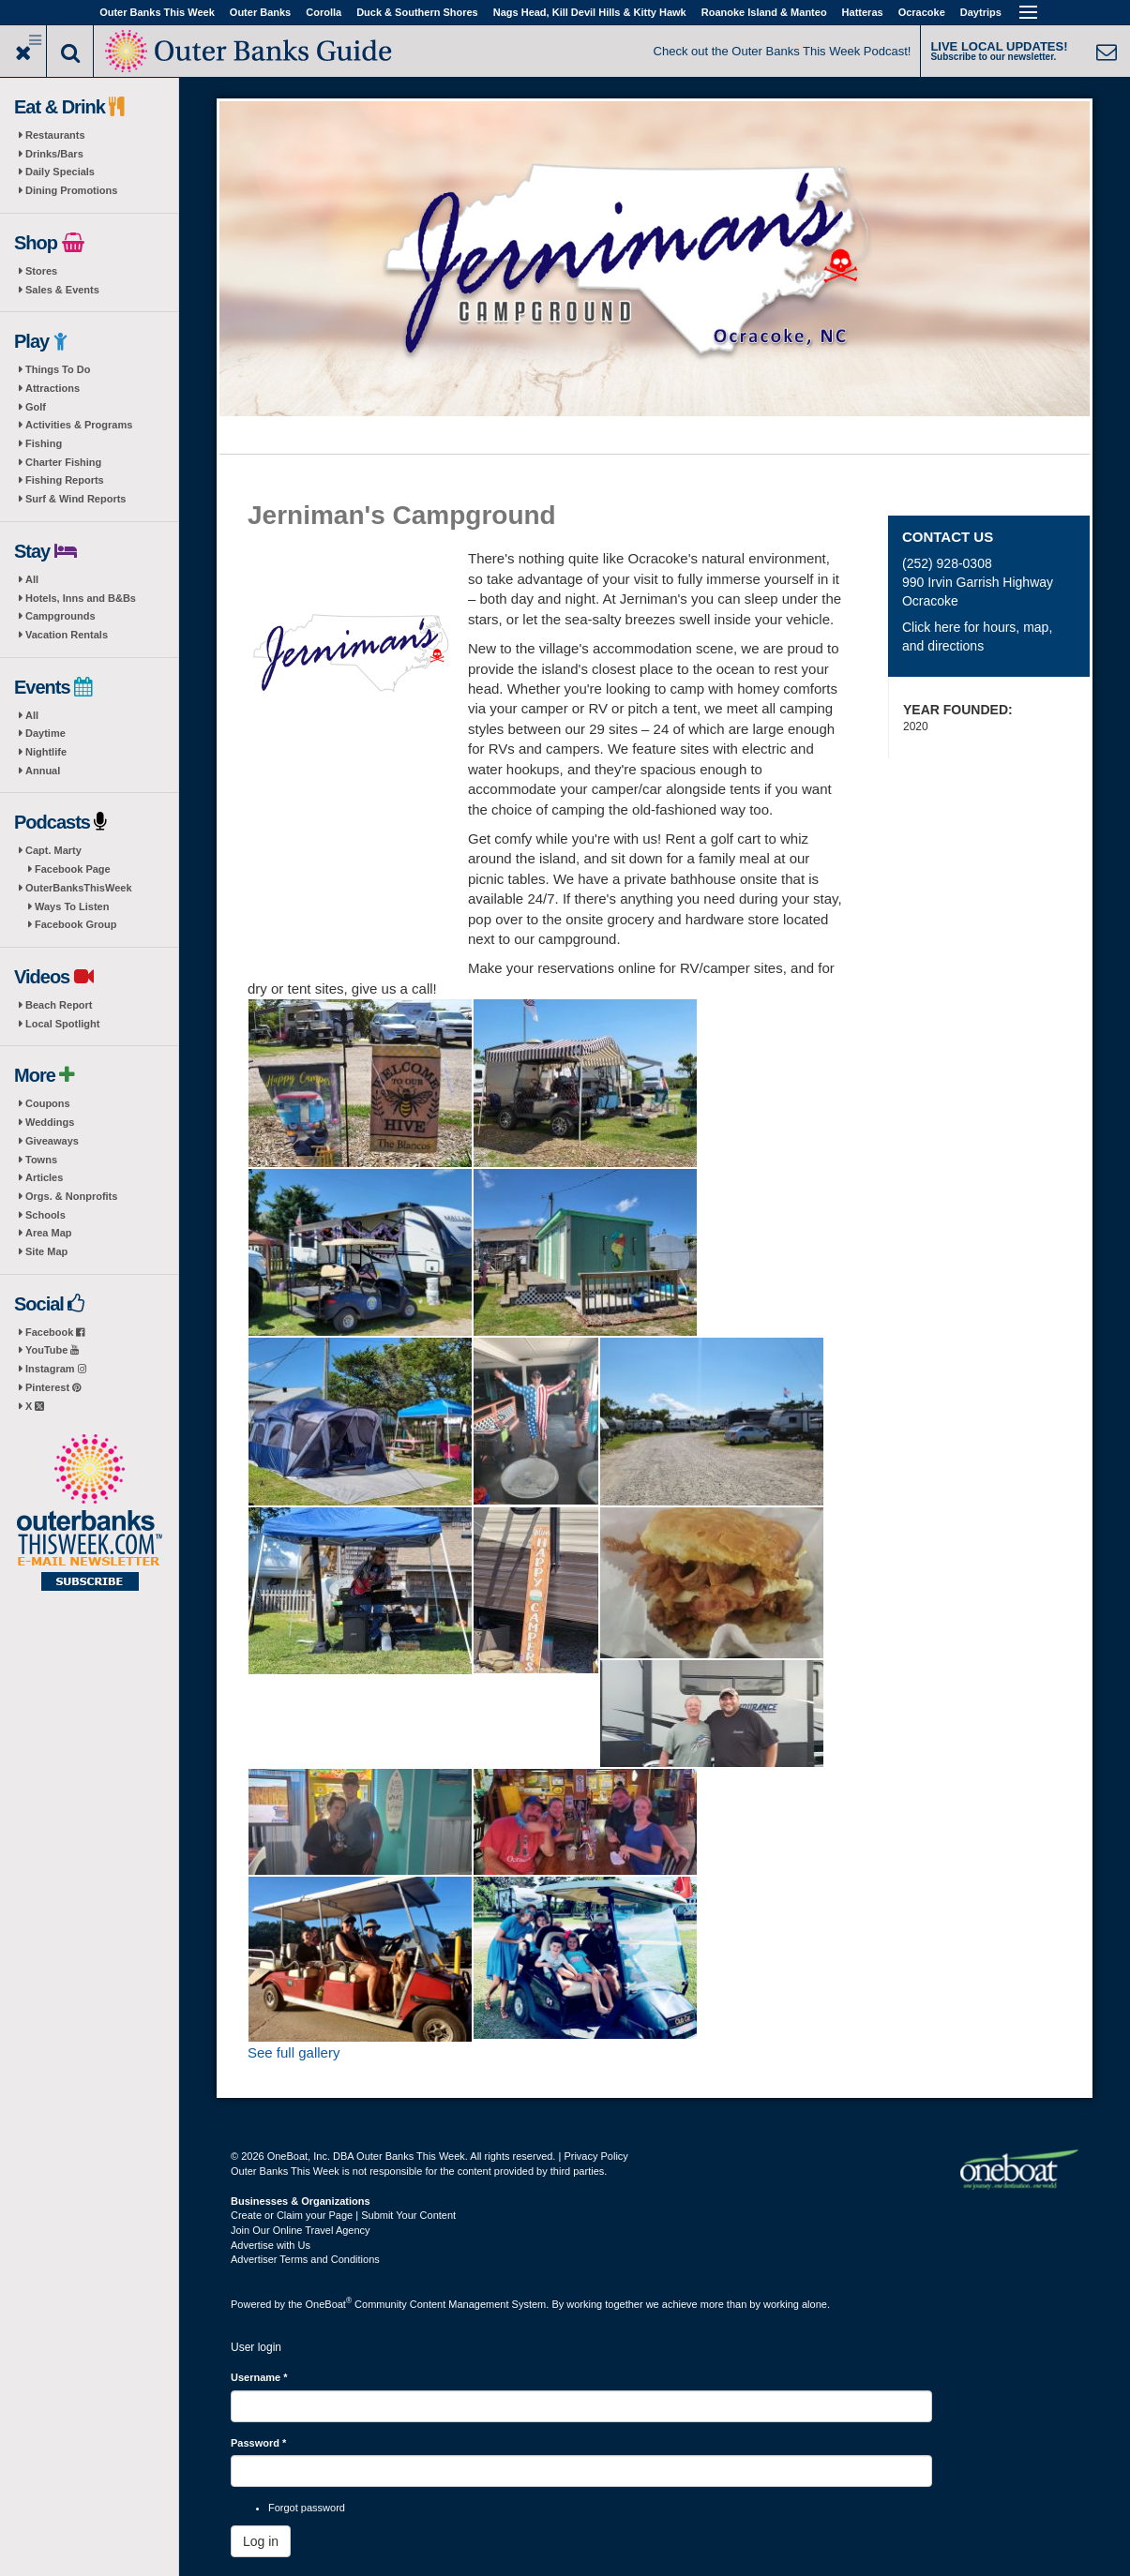 This screenshot has width=1130, height=2576. I want to click on Ways To Listen, so click(72, 906).